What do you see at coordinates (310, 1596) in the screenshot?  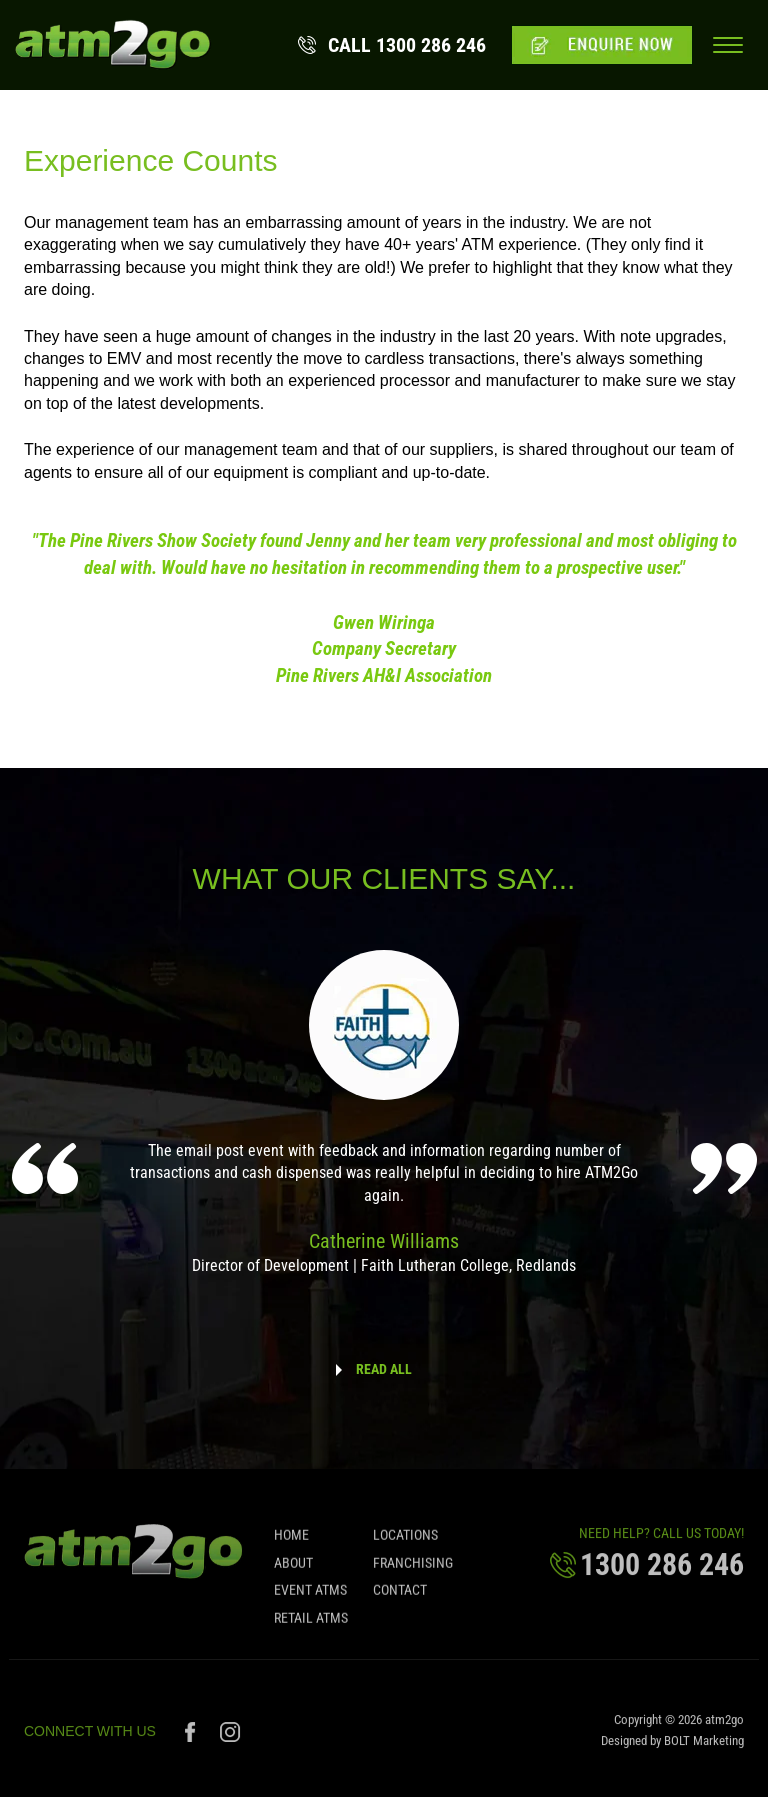 I see `Event ATMs` at bounding box center [310, 1596].